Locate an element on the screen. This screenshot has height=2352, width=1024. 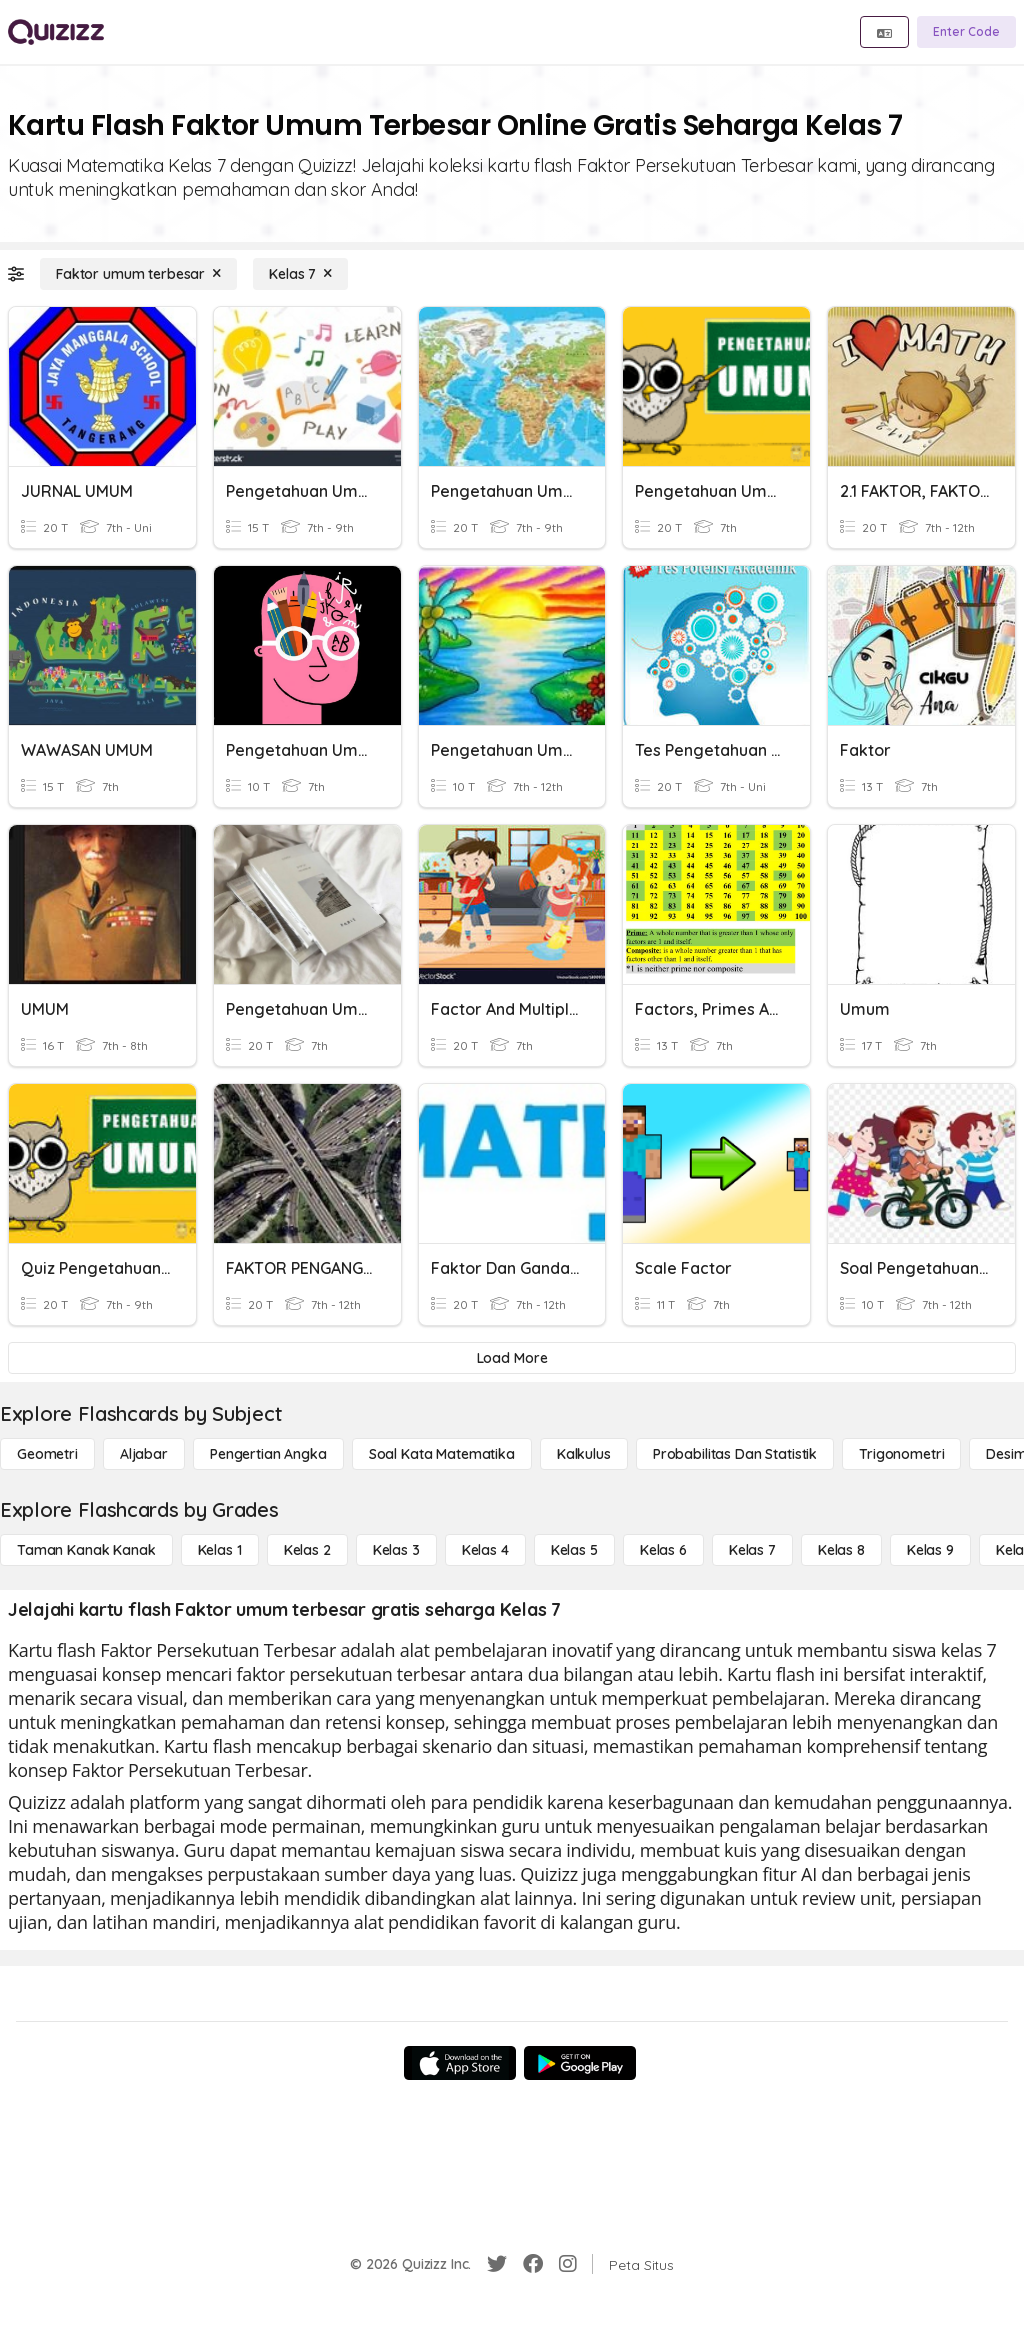
[probabilitas dan statistik] is located at coordinates (735, 1454).